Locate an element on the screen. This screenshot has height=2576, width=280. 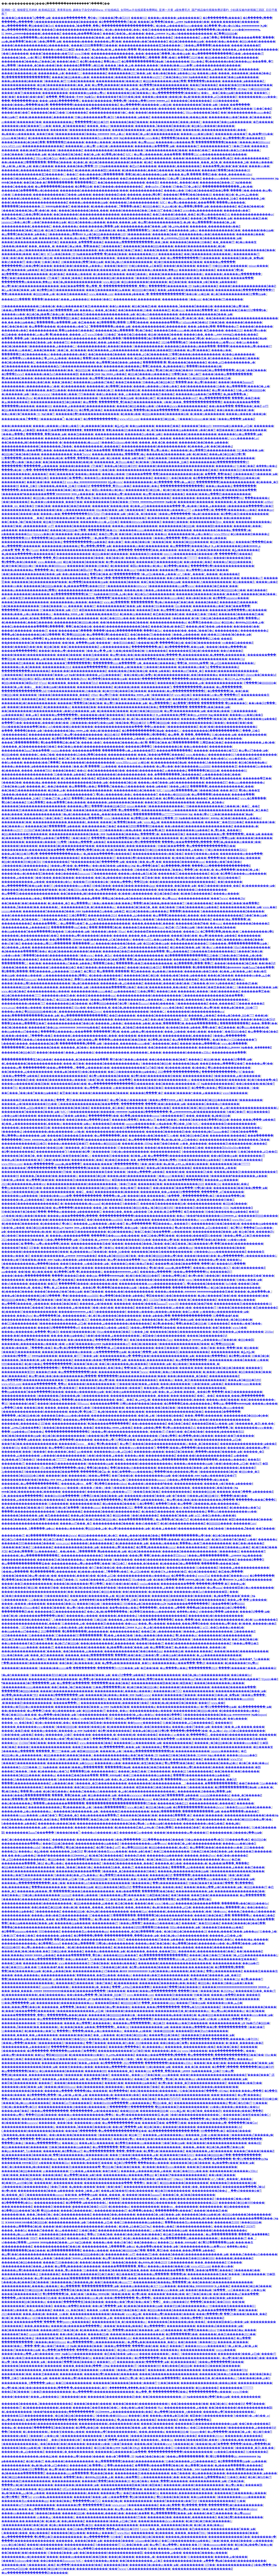
�ݺ����������ۺ�ɫ���������� is located at coordinates (197, 1111).